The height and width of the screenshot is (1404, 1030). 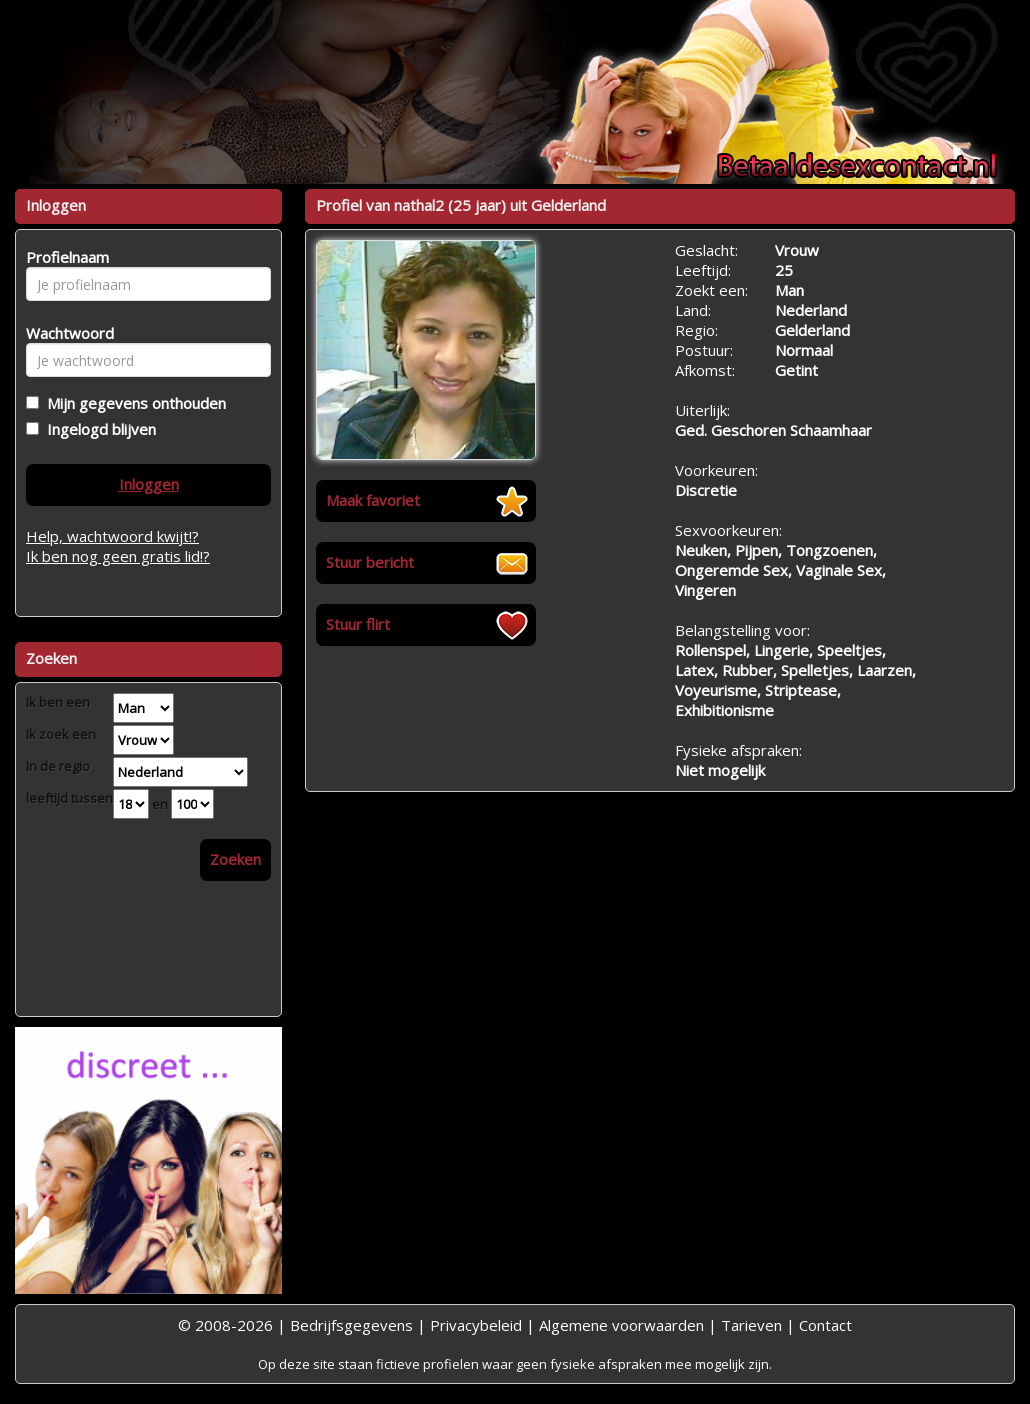 I want to click on Mijn gegevens onthouden, so click(x=132, y=403).